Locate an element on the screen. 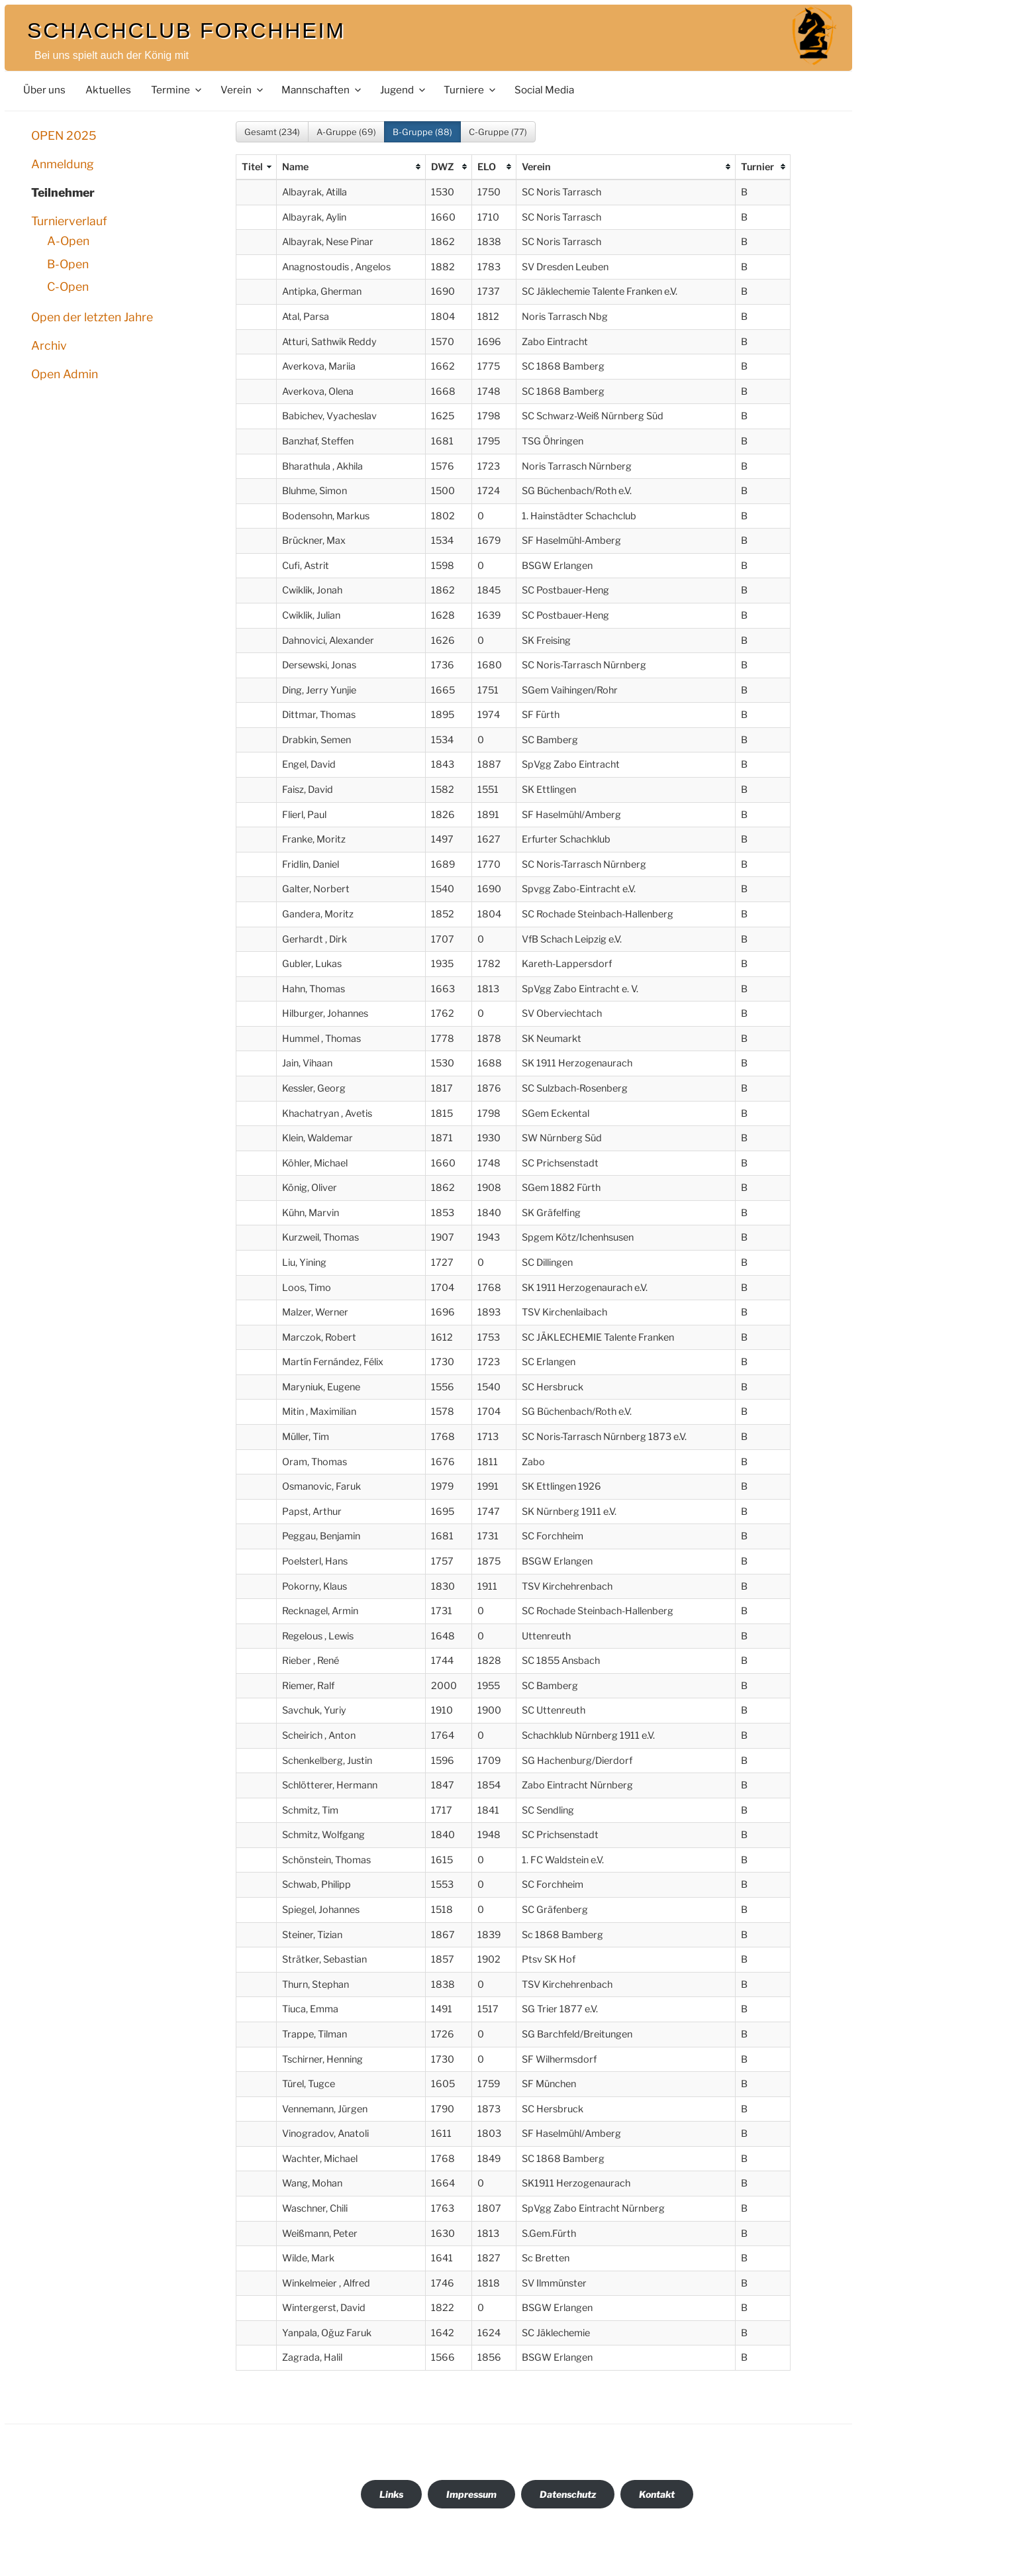 This screenshot has height=2576, width=1019. Termine is located at coordinates (177, 89).